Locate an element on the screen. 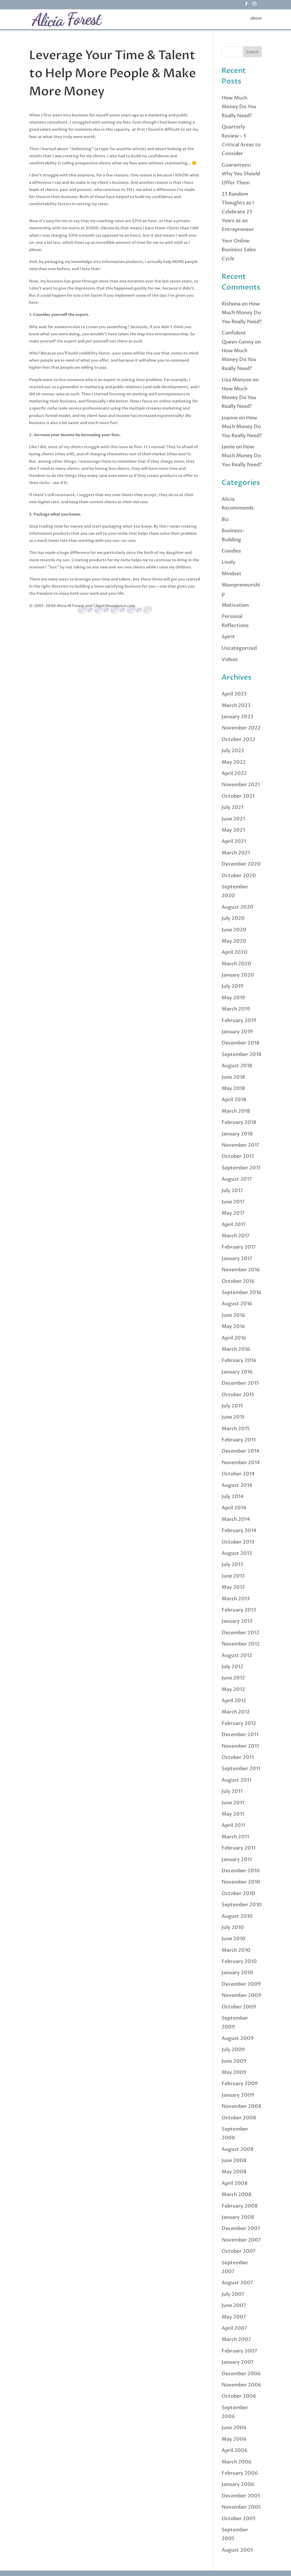 This screenshot has height=2576, width=291. December 2005 is located at coordinates (241, 2495).